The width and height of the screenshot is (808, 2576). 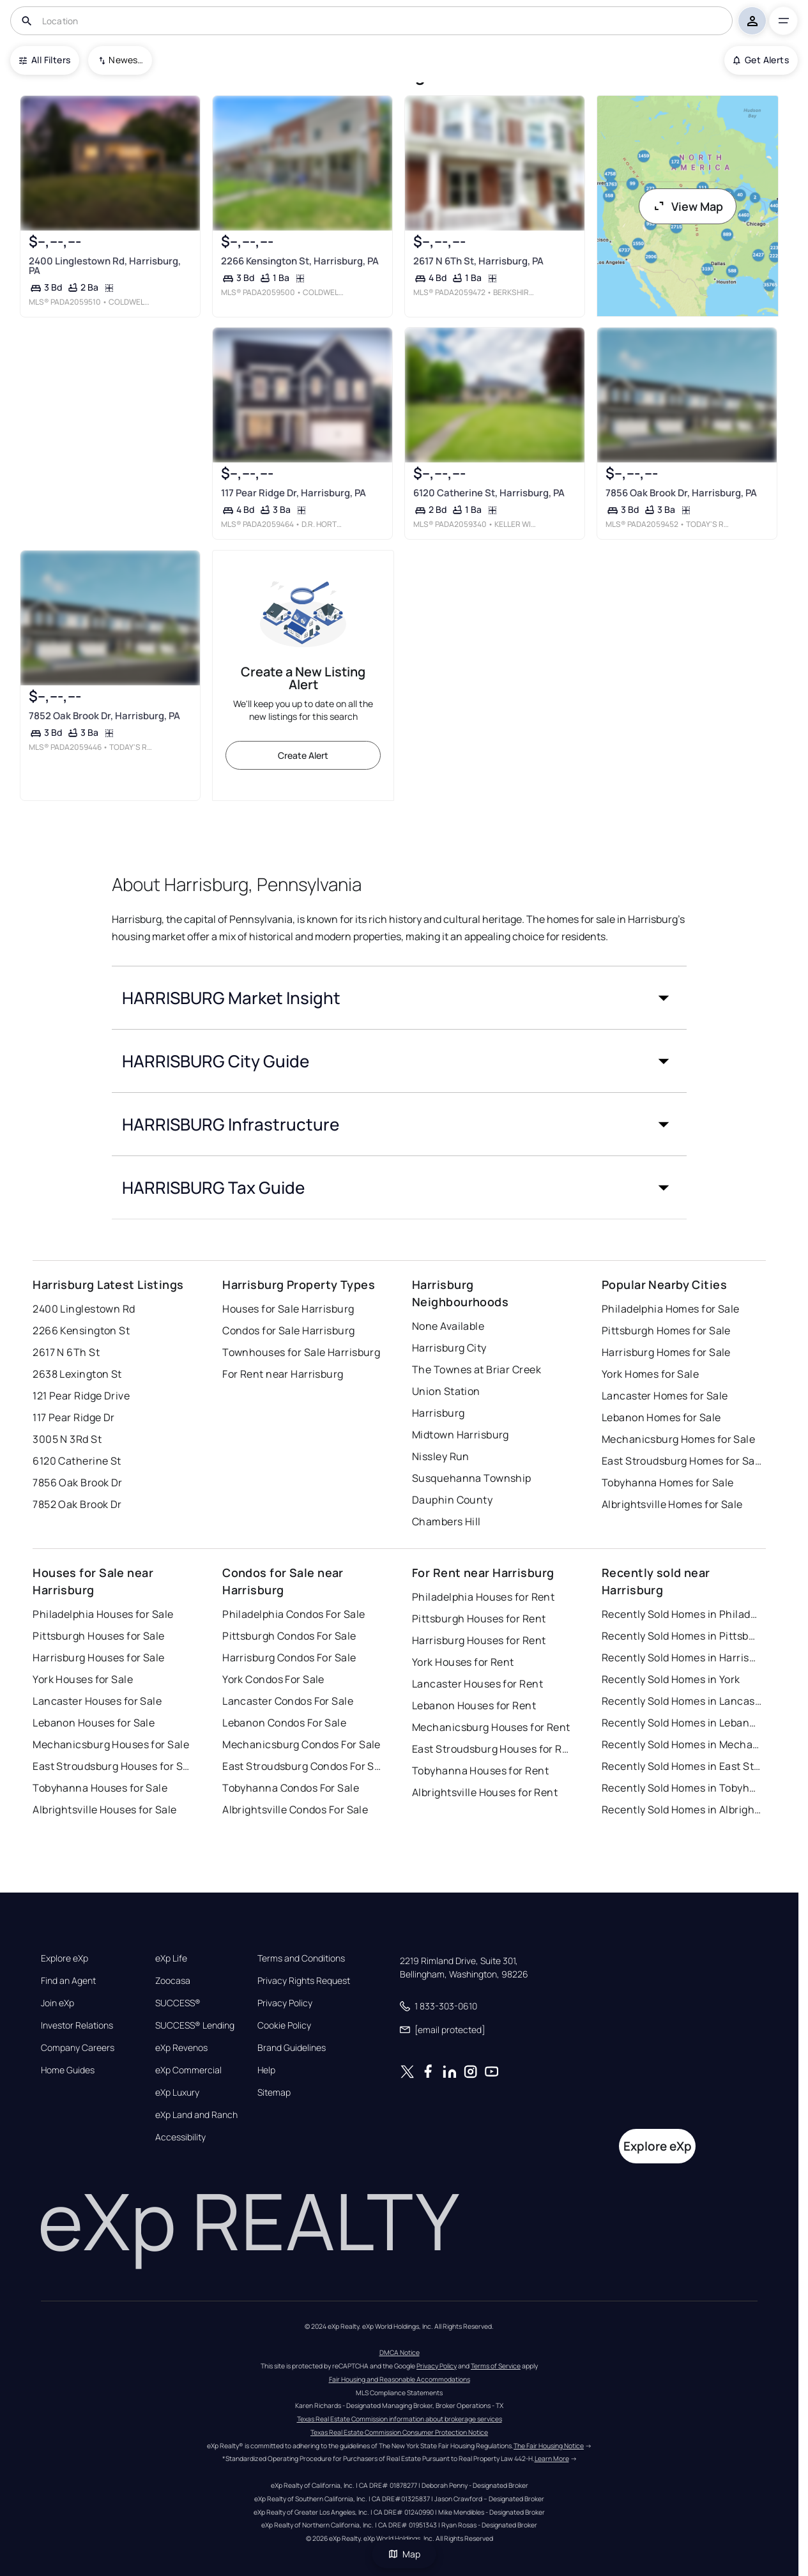 I want to click on eXp Life, so click(x=171, y=1958).